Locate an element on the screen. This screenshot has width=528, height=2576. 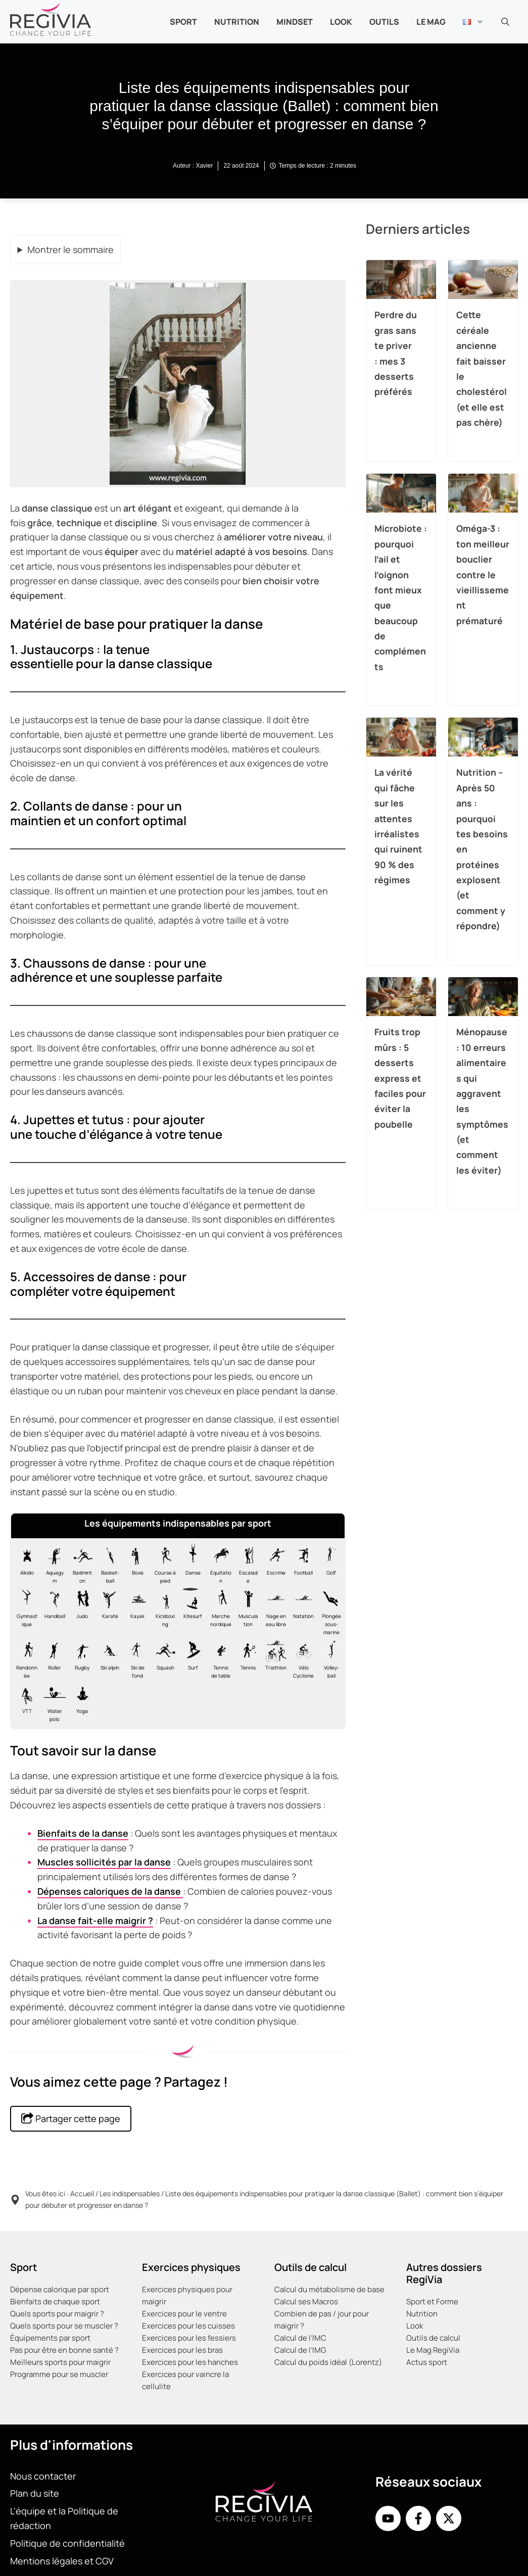
Perdre du gras sans te priver : mes 3 desserts préférés is located at coordinates (395, 353).